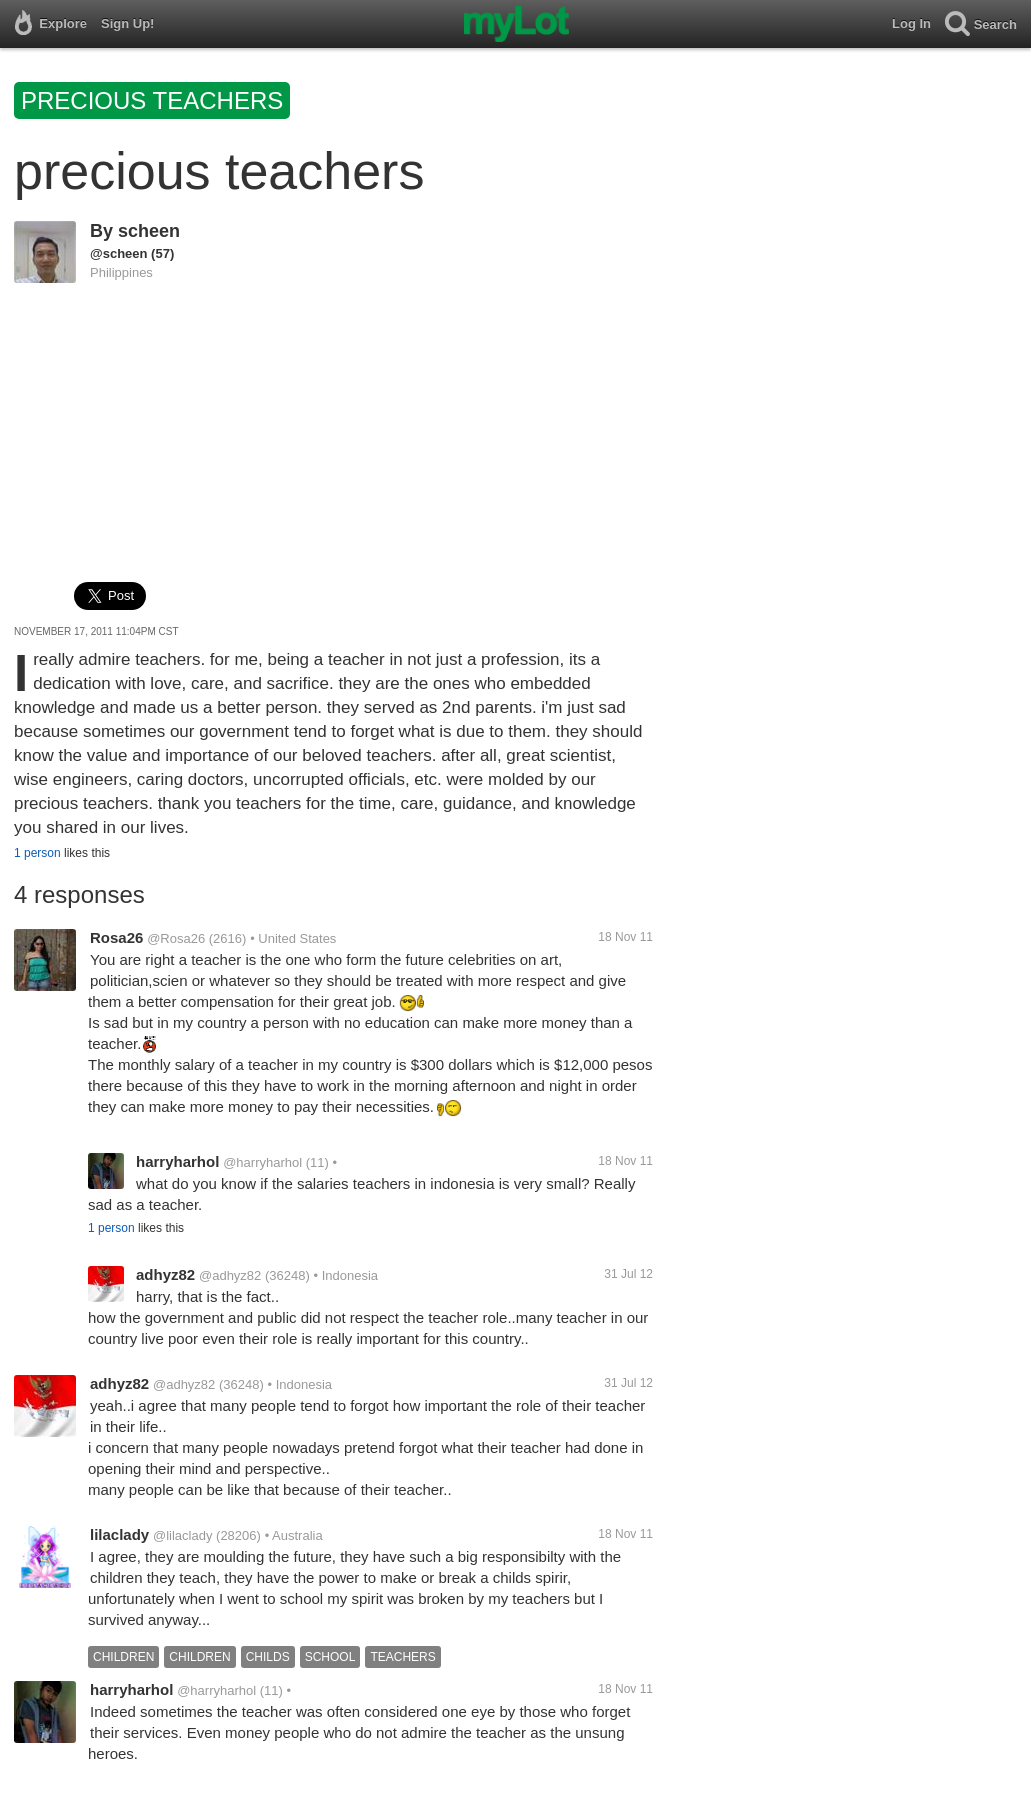 This screenshot has width=1031, height=1804. What do you see at coordinates (182, 1535) in the screenshot?
I see `@lilaclady` at bounding box center [182, 1535].